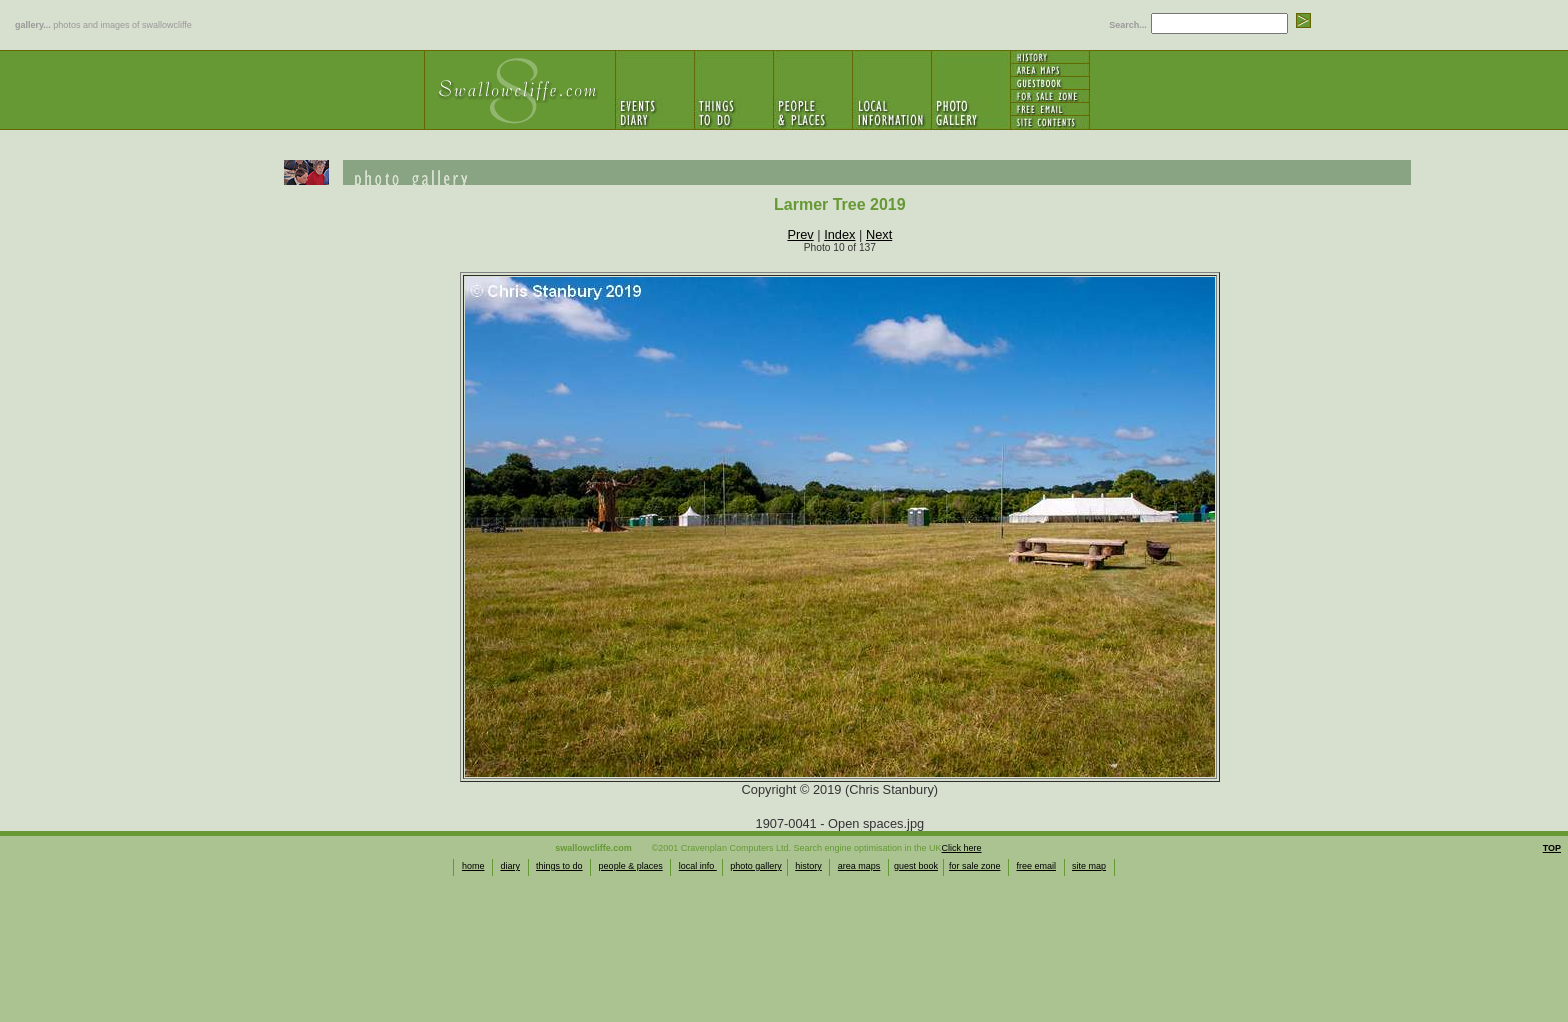 The width and height of the screenshot is (1568, 1022). I want to click on Click here, so click(962, 848).